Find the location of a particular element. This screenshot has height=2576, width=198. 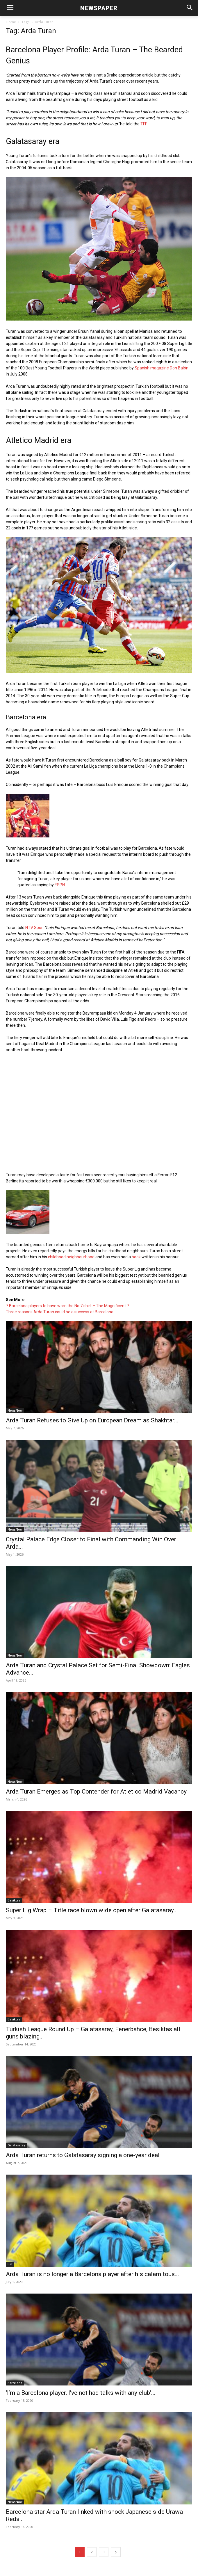

Home is located at coordinates (11, 21).